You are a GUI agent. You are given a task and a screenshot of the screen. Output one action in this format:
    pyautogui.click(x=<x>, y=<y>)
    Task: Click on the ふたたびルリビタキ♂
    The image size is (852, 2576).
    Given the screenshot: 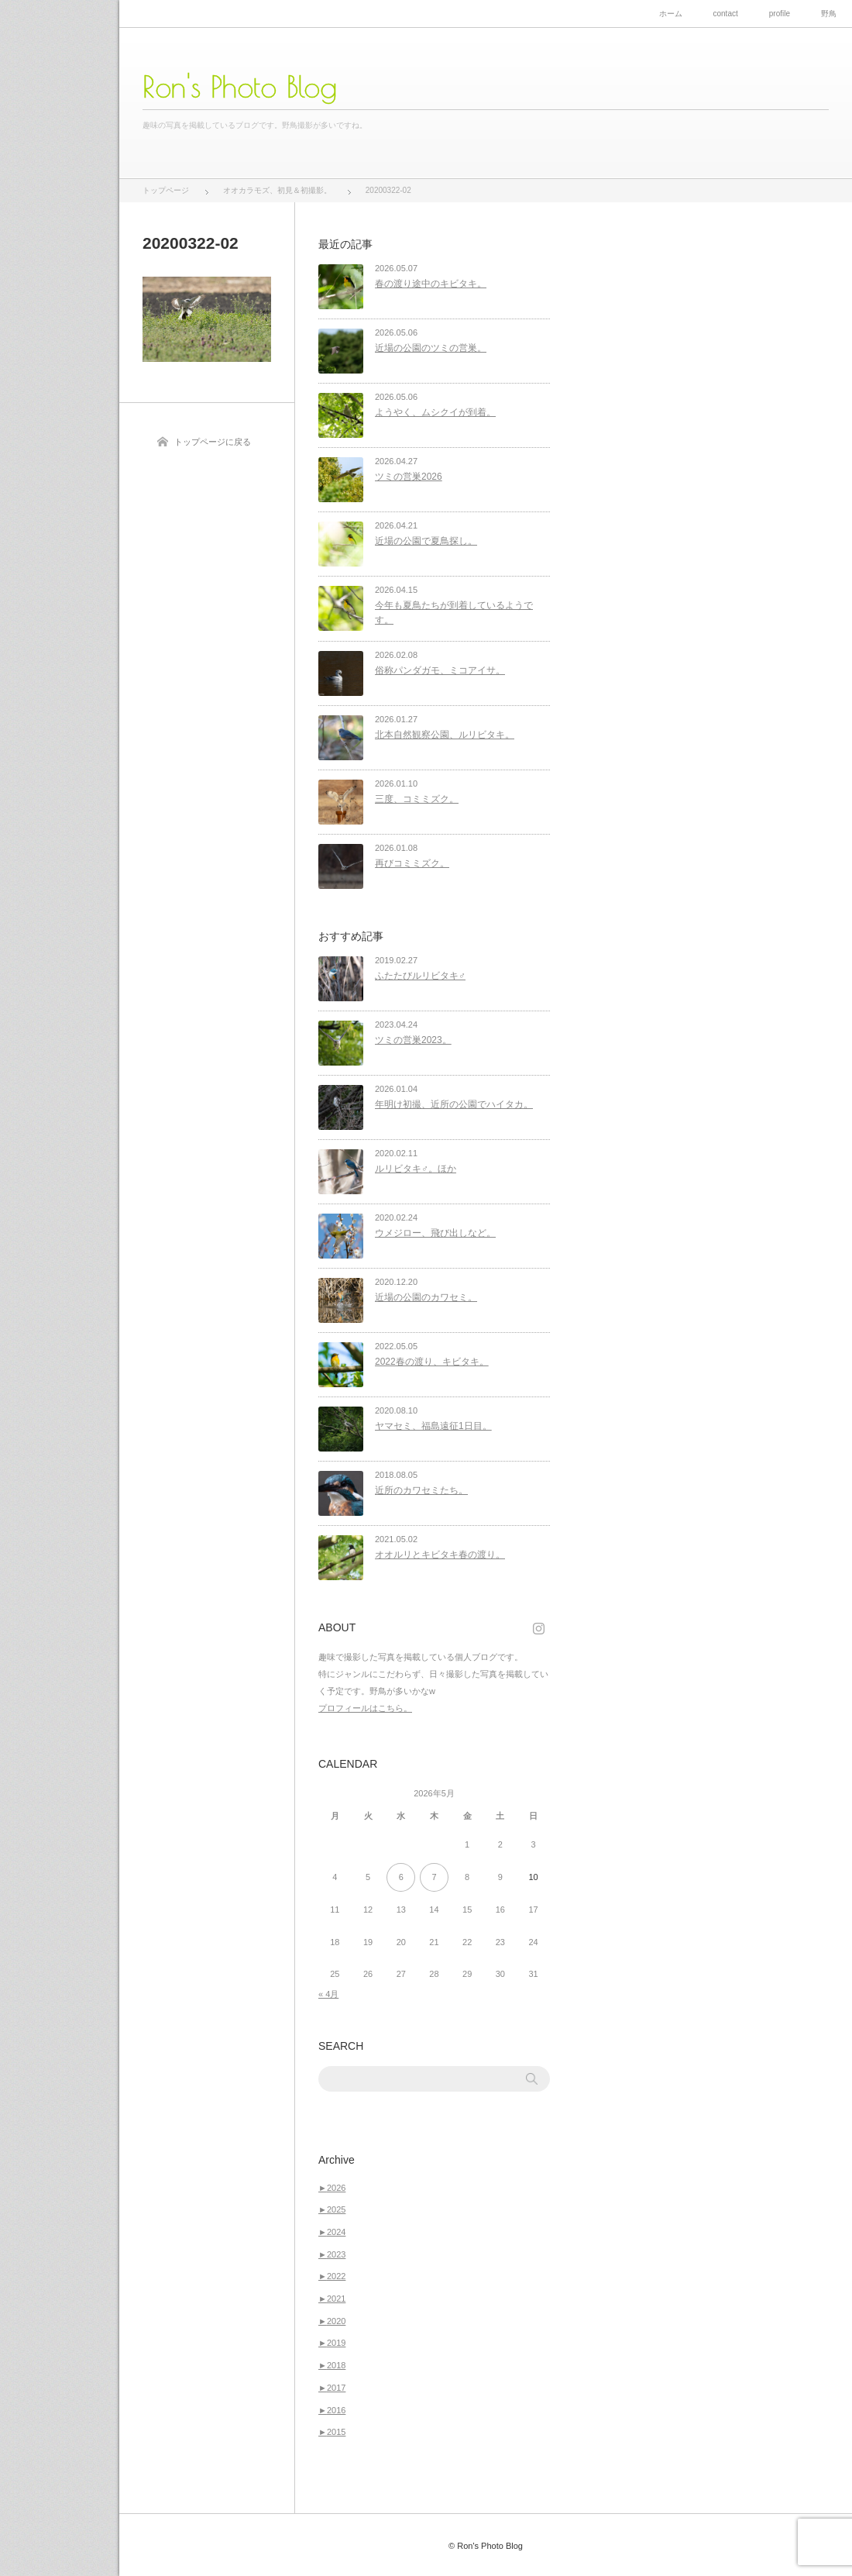 What is the action you would take?
    pyautogui.click(x=420, y=975)
    